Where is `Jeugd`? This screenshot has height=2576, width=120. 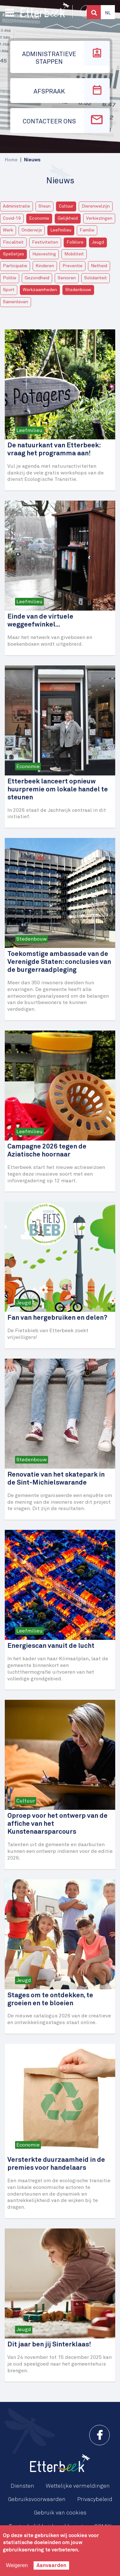
Jeugd is located at coordinates (98, 242).